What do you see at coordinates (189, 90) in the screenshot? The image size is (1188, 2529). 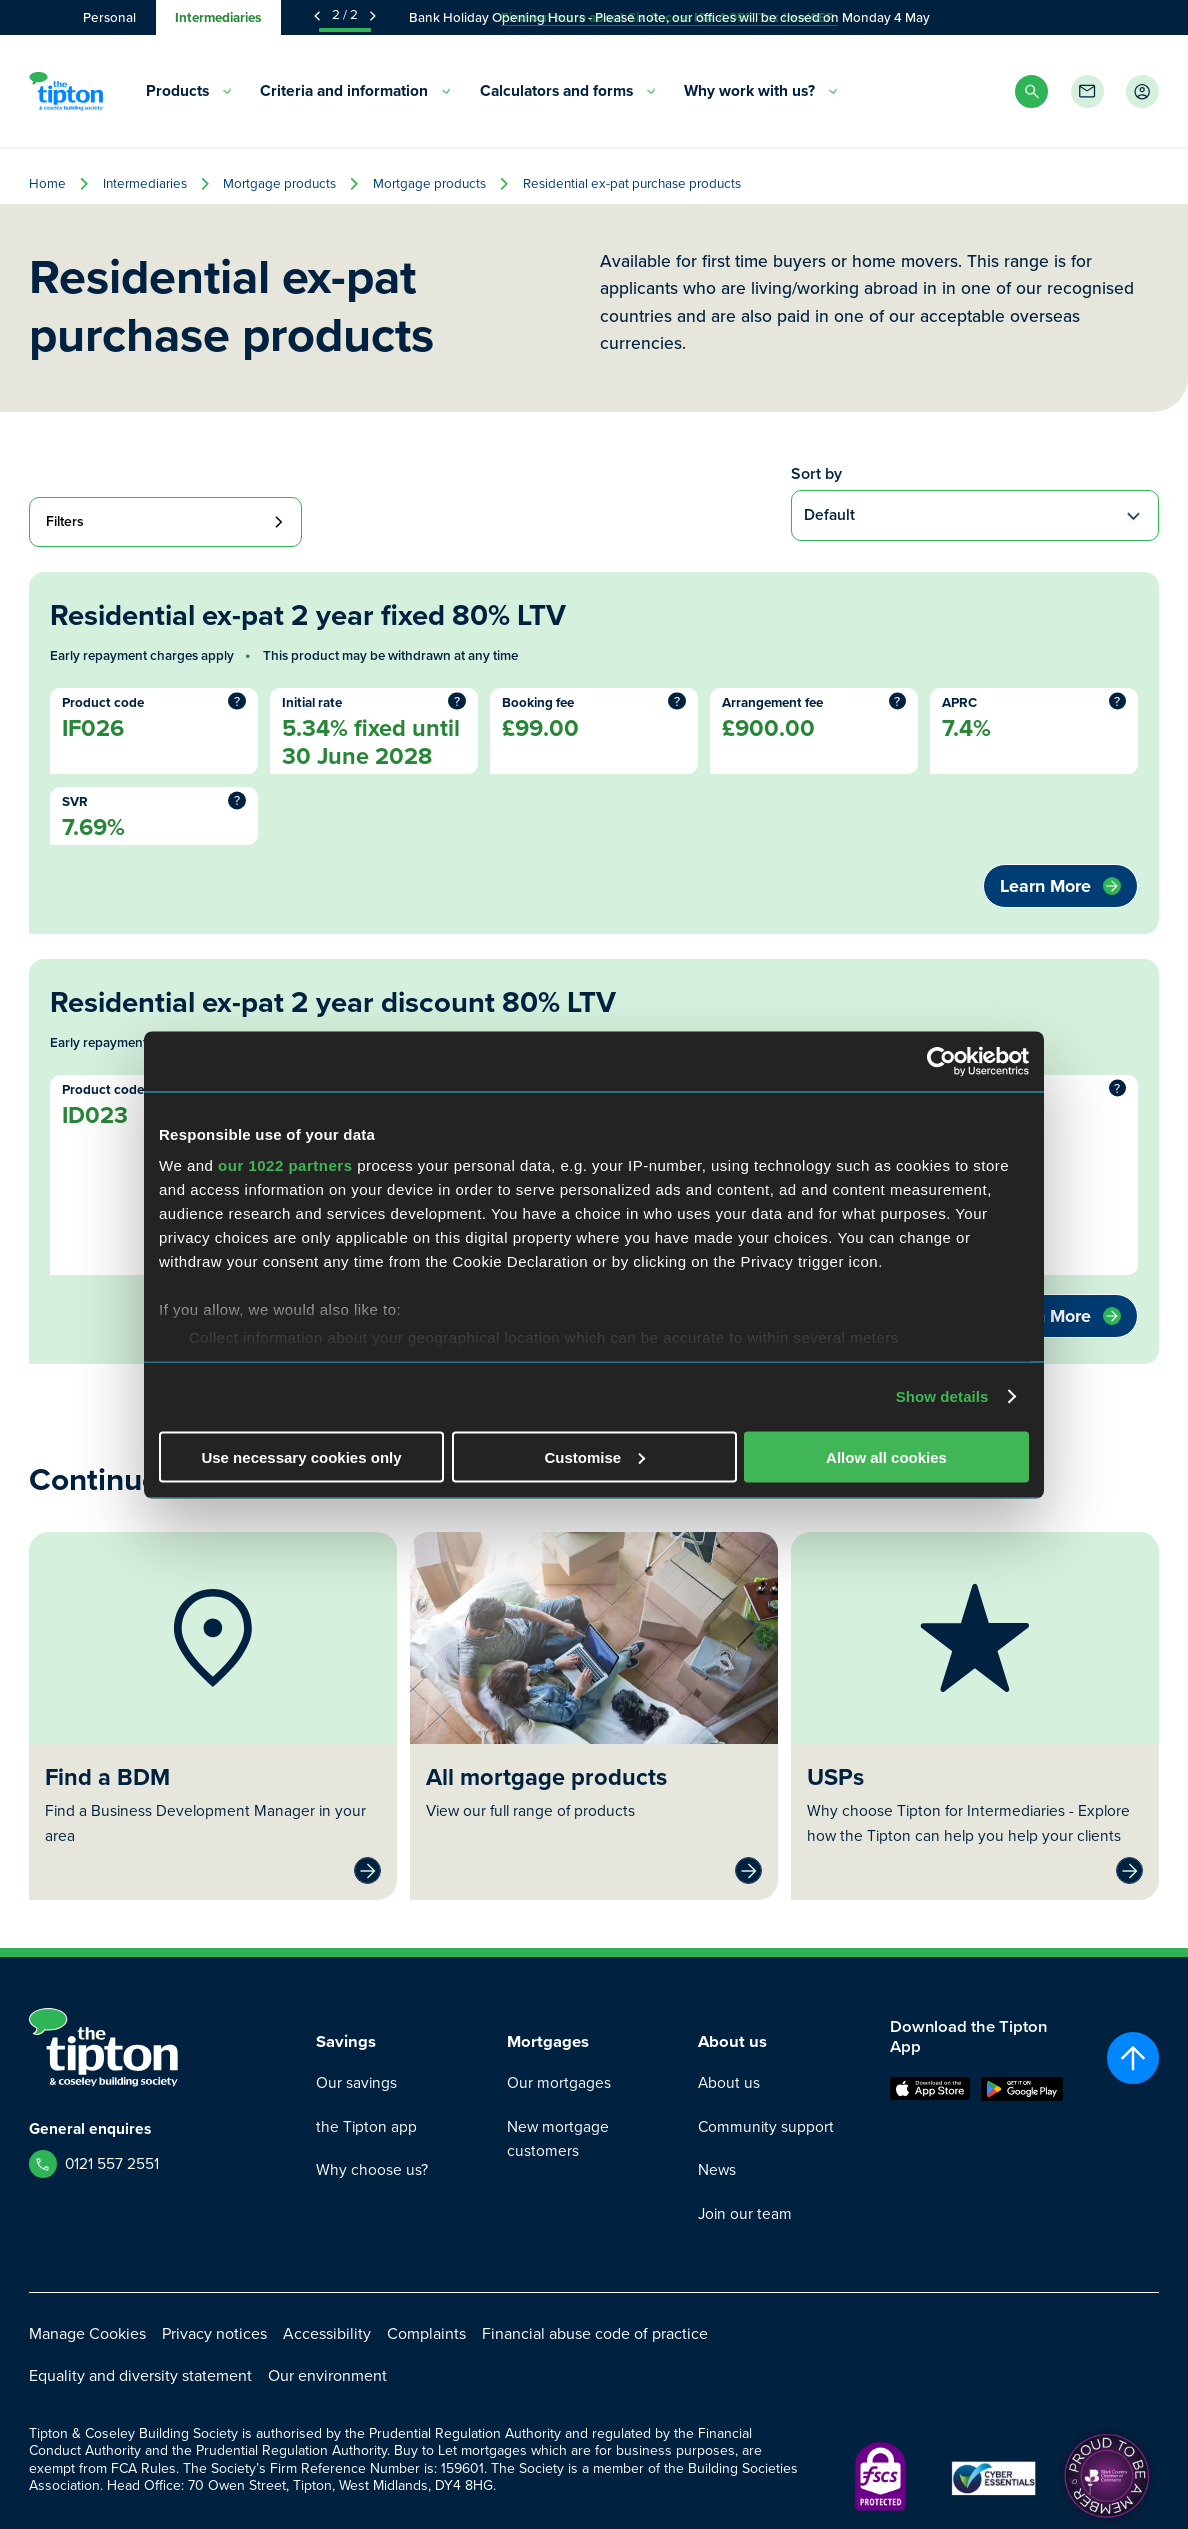 I see `Products [menuitem]` at bounding box center [189, 90].